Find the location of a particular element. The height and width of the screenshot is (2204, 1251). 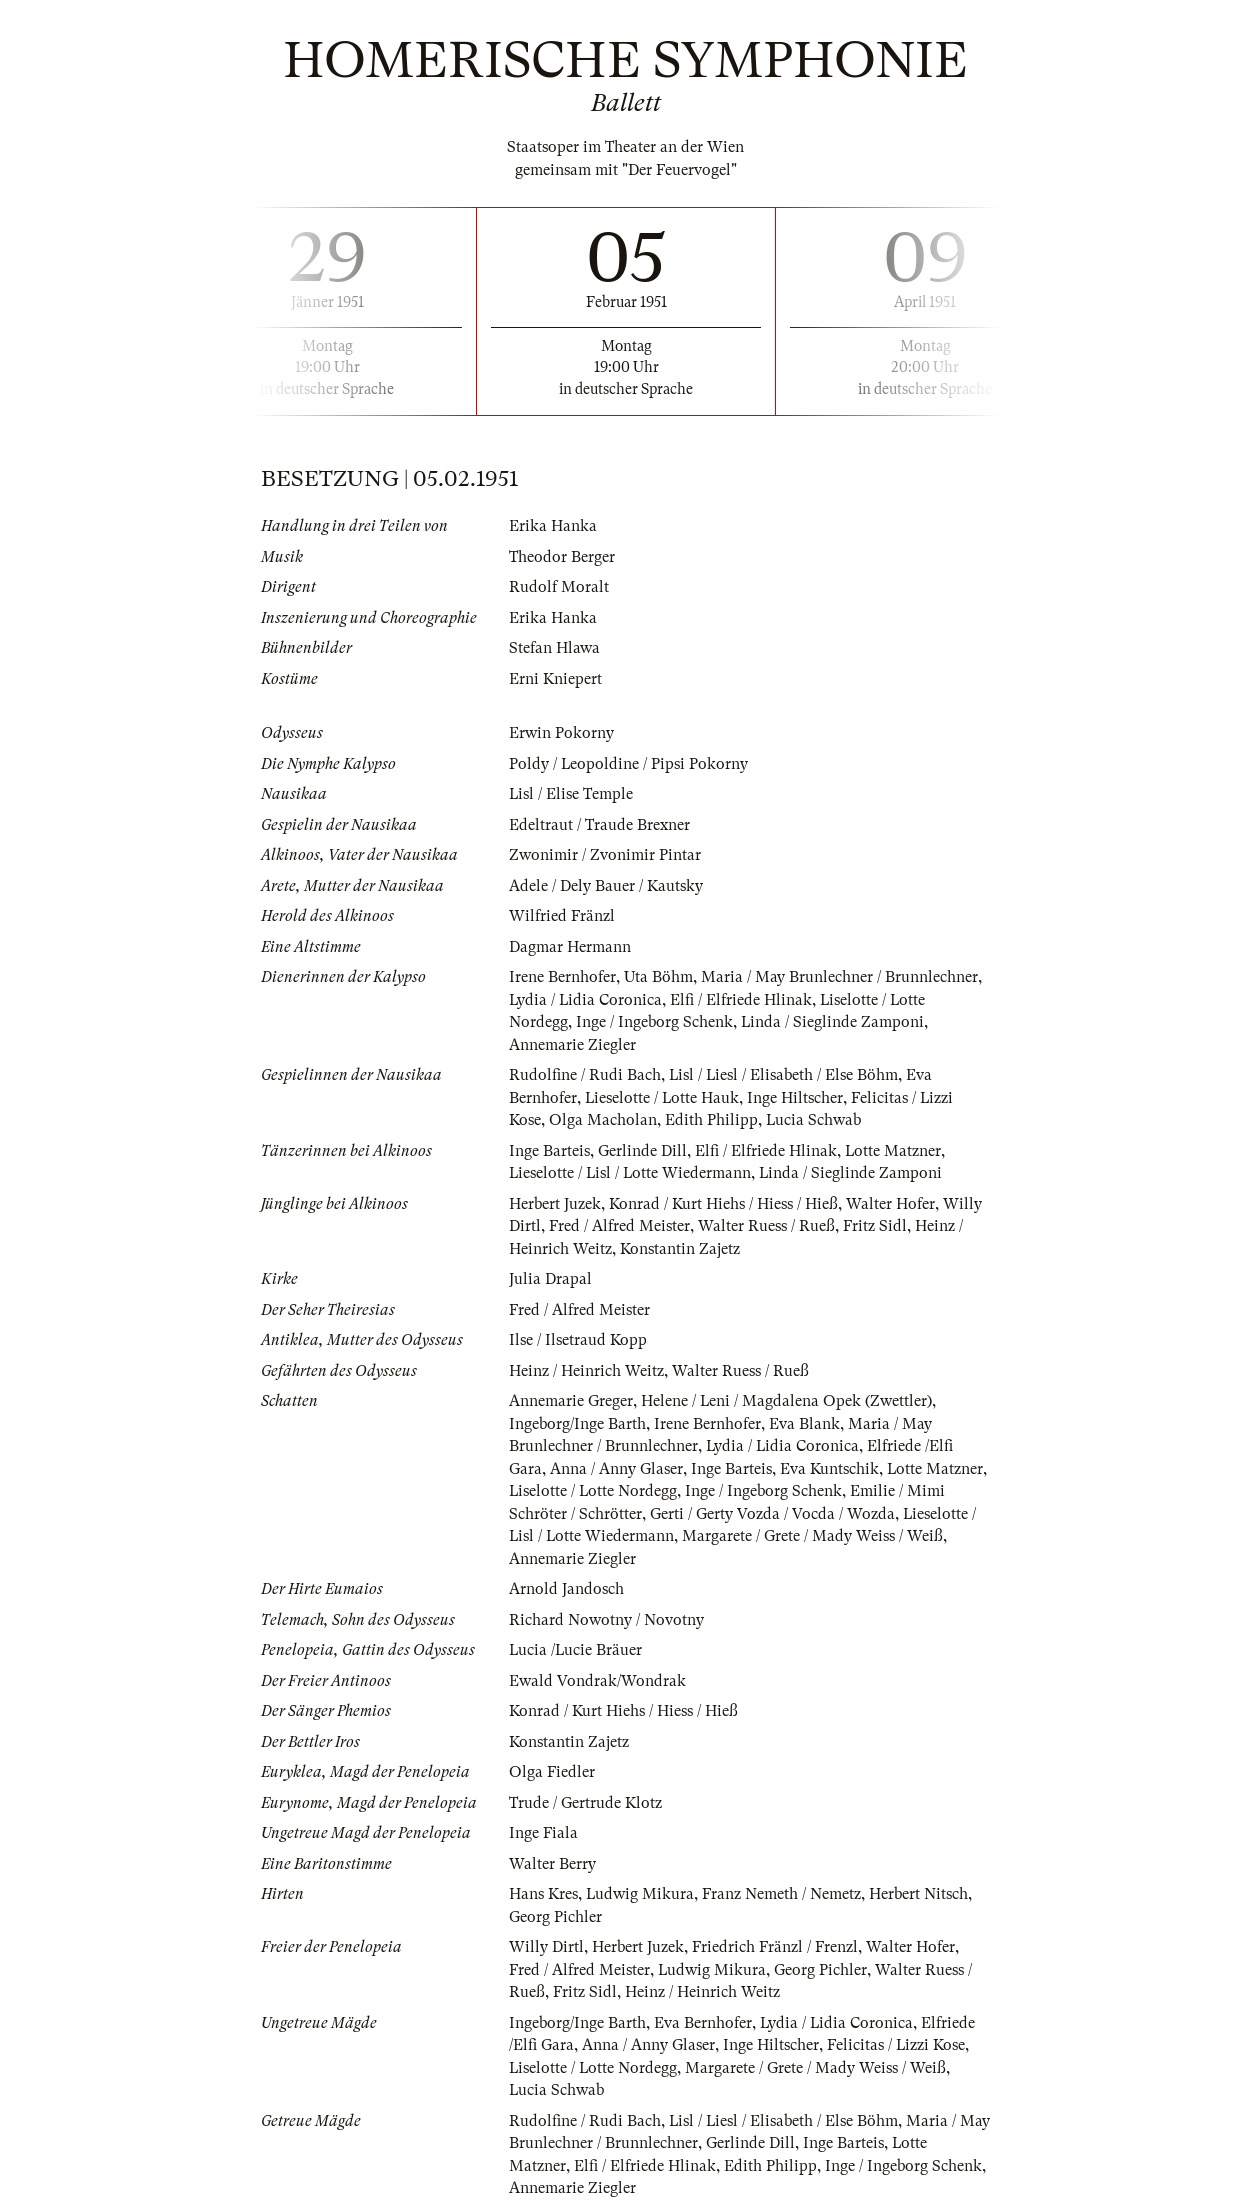

Theodor Berger is located at coordinates (562, 557).